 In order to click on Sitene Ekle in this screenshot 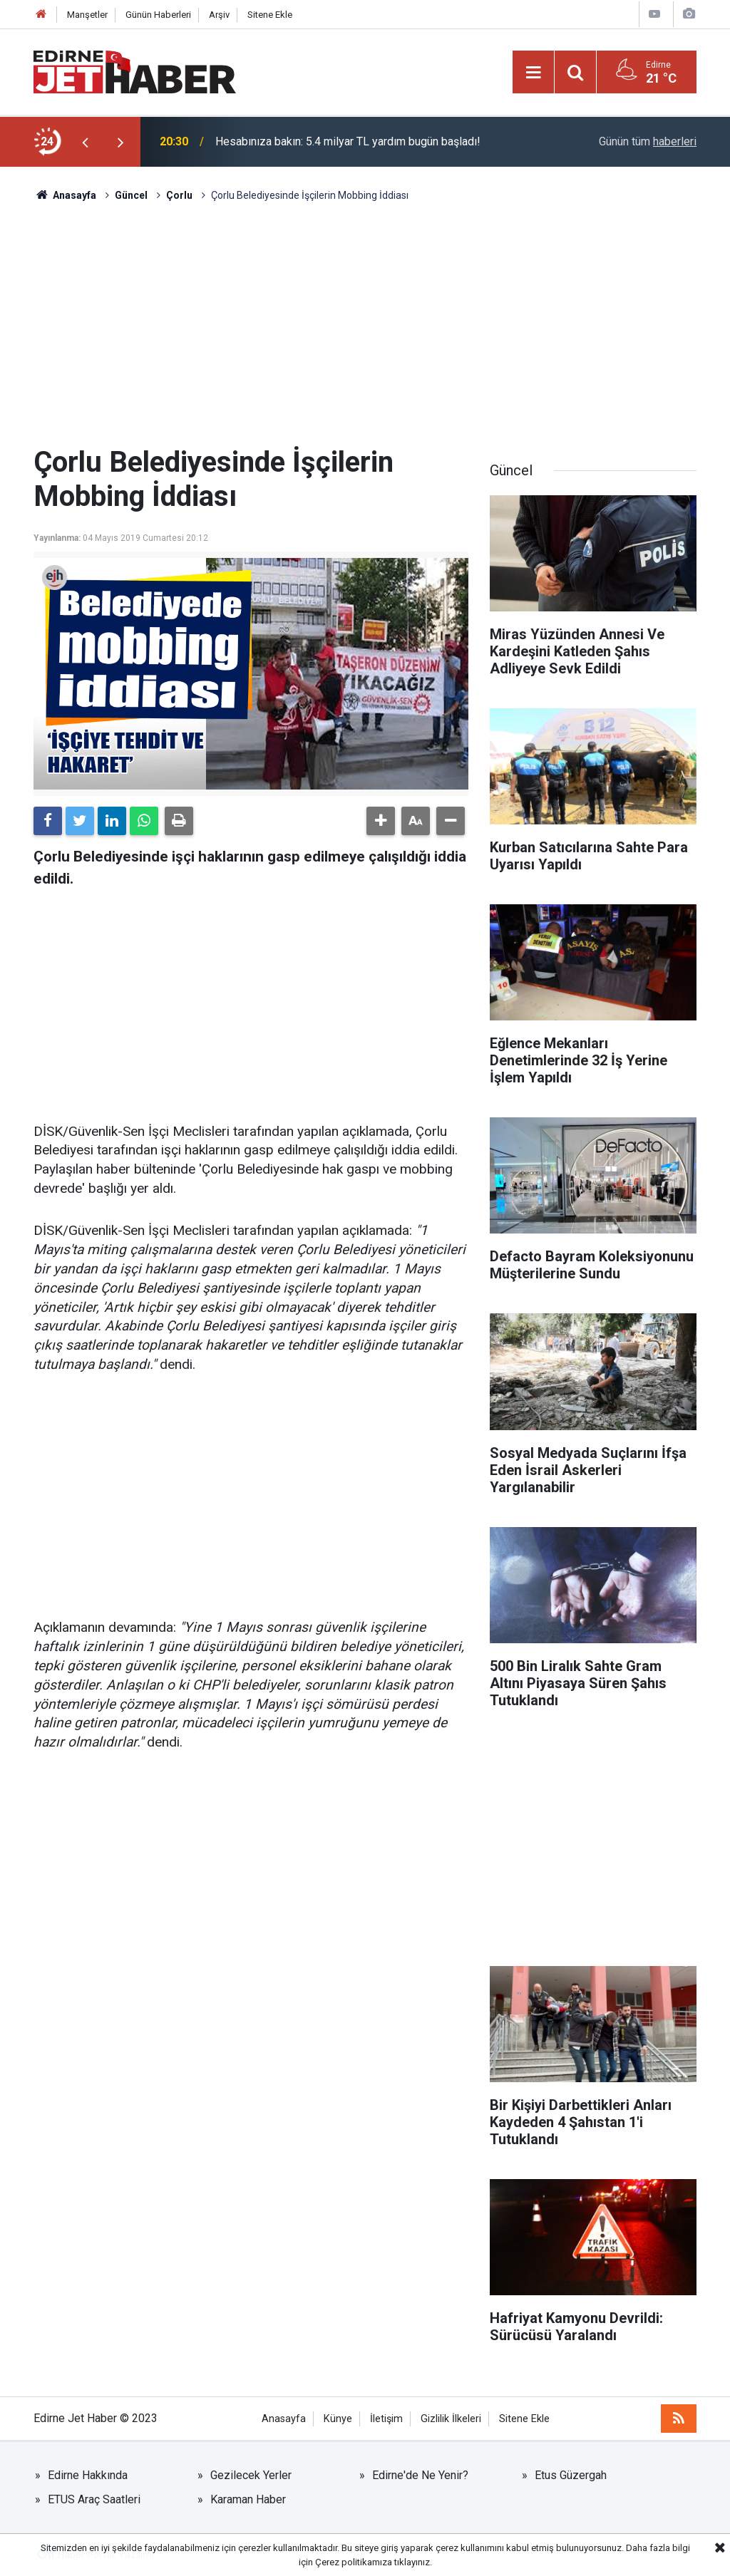, I will do `click(269, 14)`.